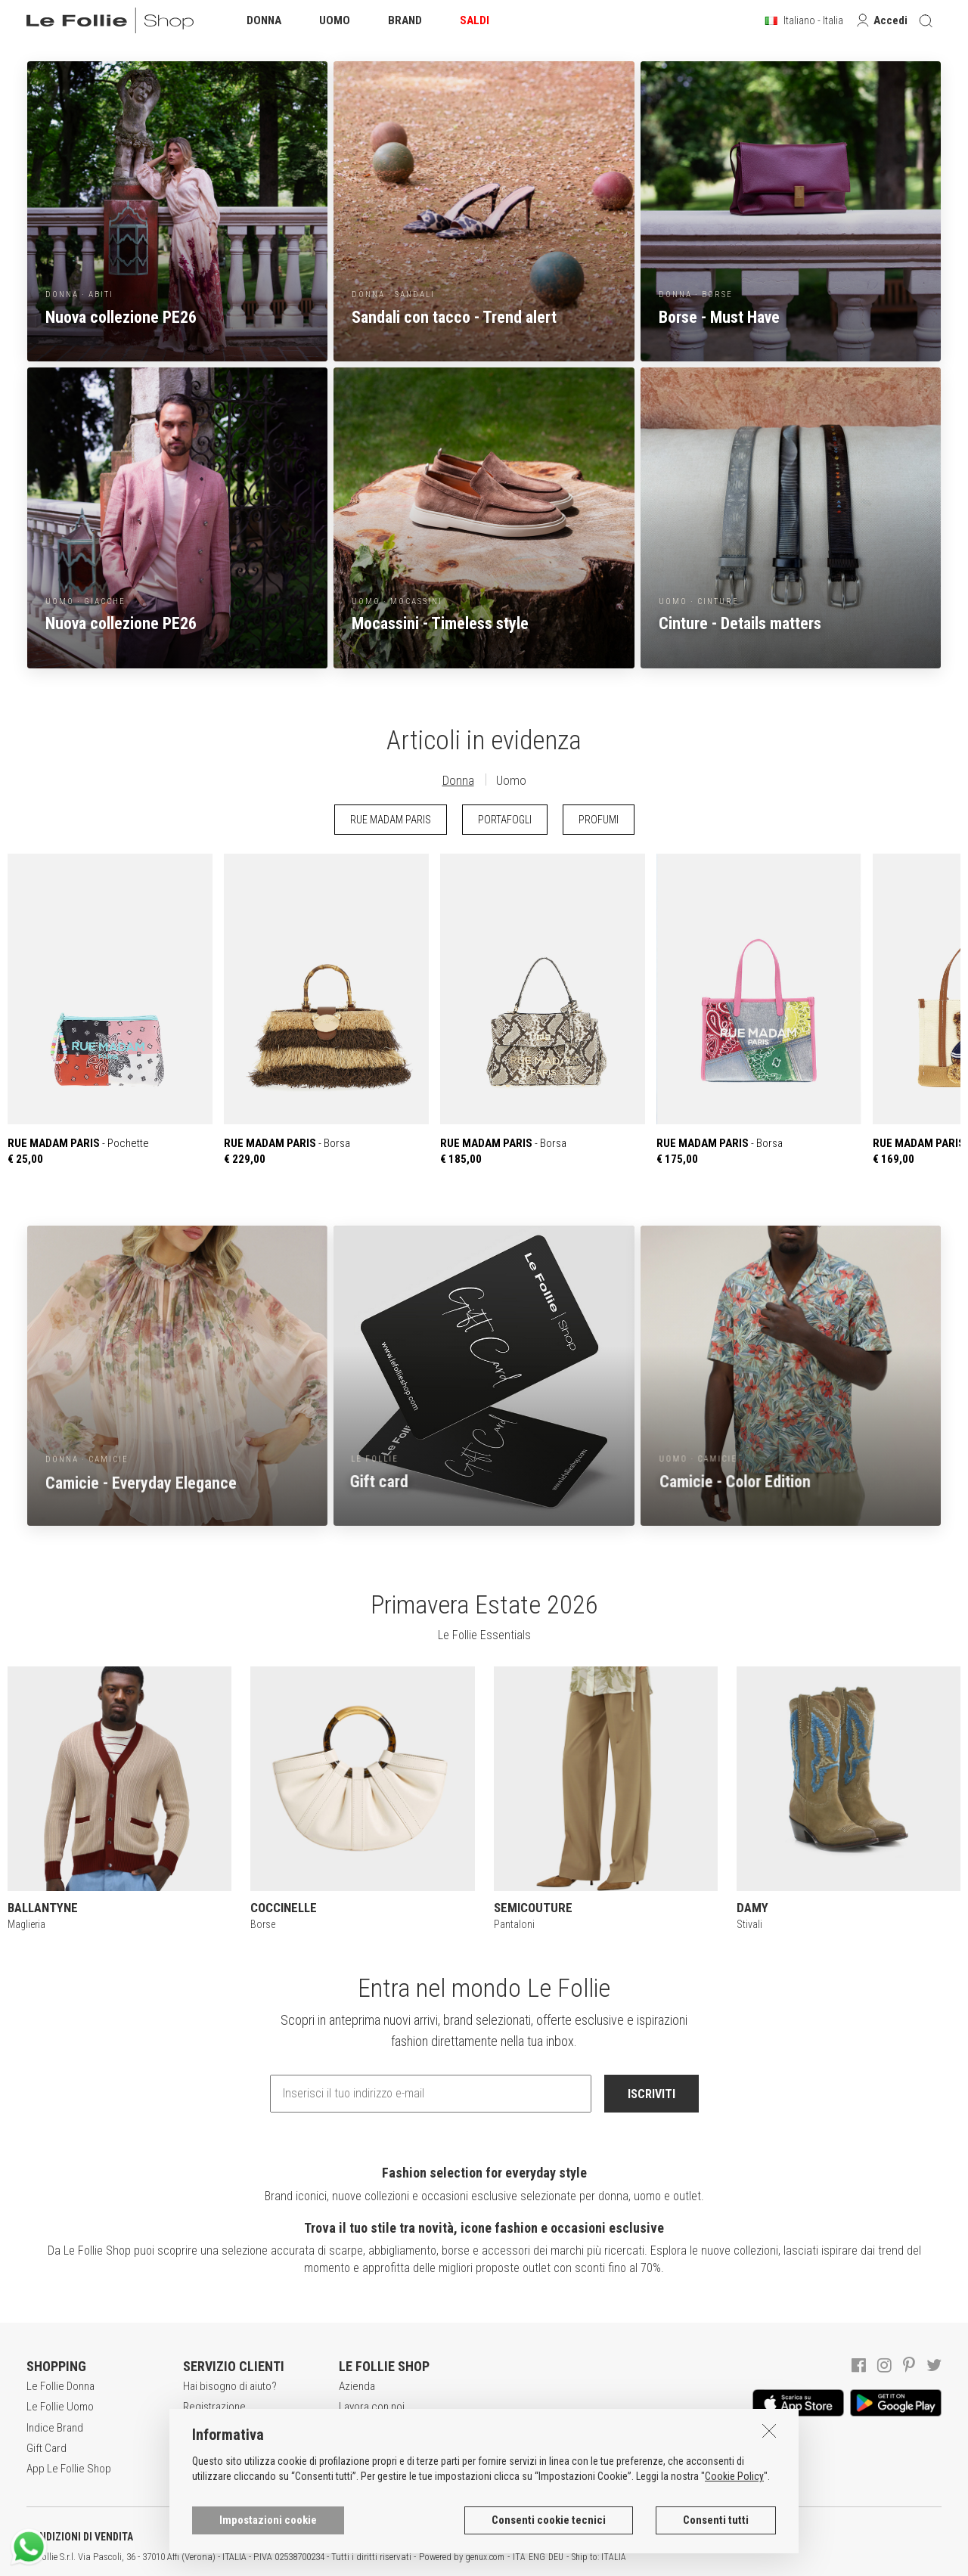 The height and width of the screenshot is (2576, 968). I want to click on Gift Card, so click(46, 2448).